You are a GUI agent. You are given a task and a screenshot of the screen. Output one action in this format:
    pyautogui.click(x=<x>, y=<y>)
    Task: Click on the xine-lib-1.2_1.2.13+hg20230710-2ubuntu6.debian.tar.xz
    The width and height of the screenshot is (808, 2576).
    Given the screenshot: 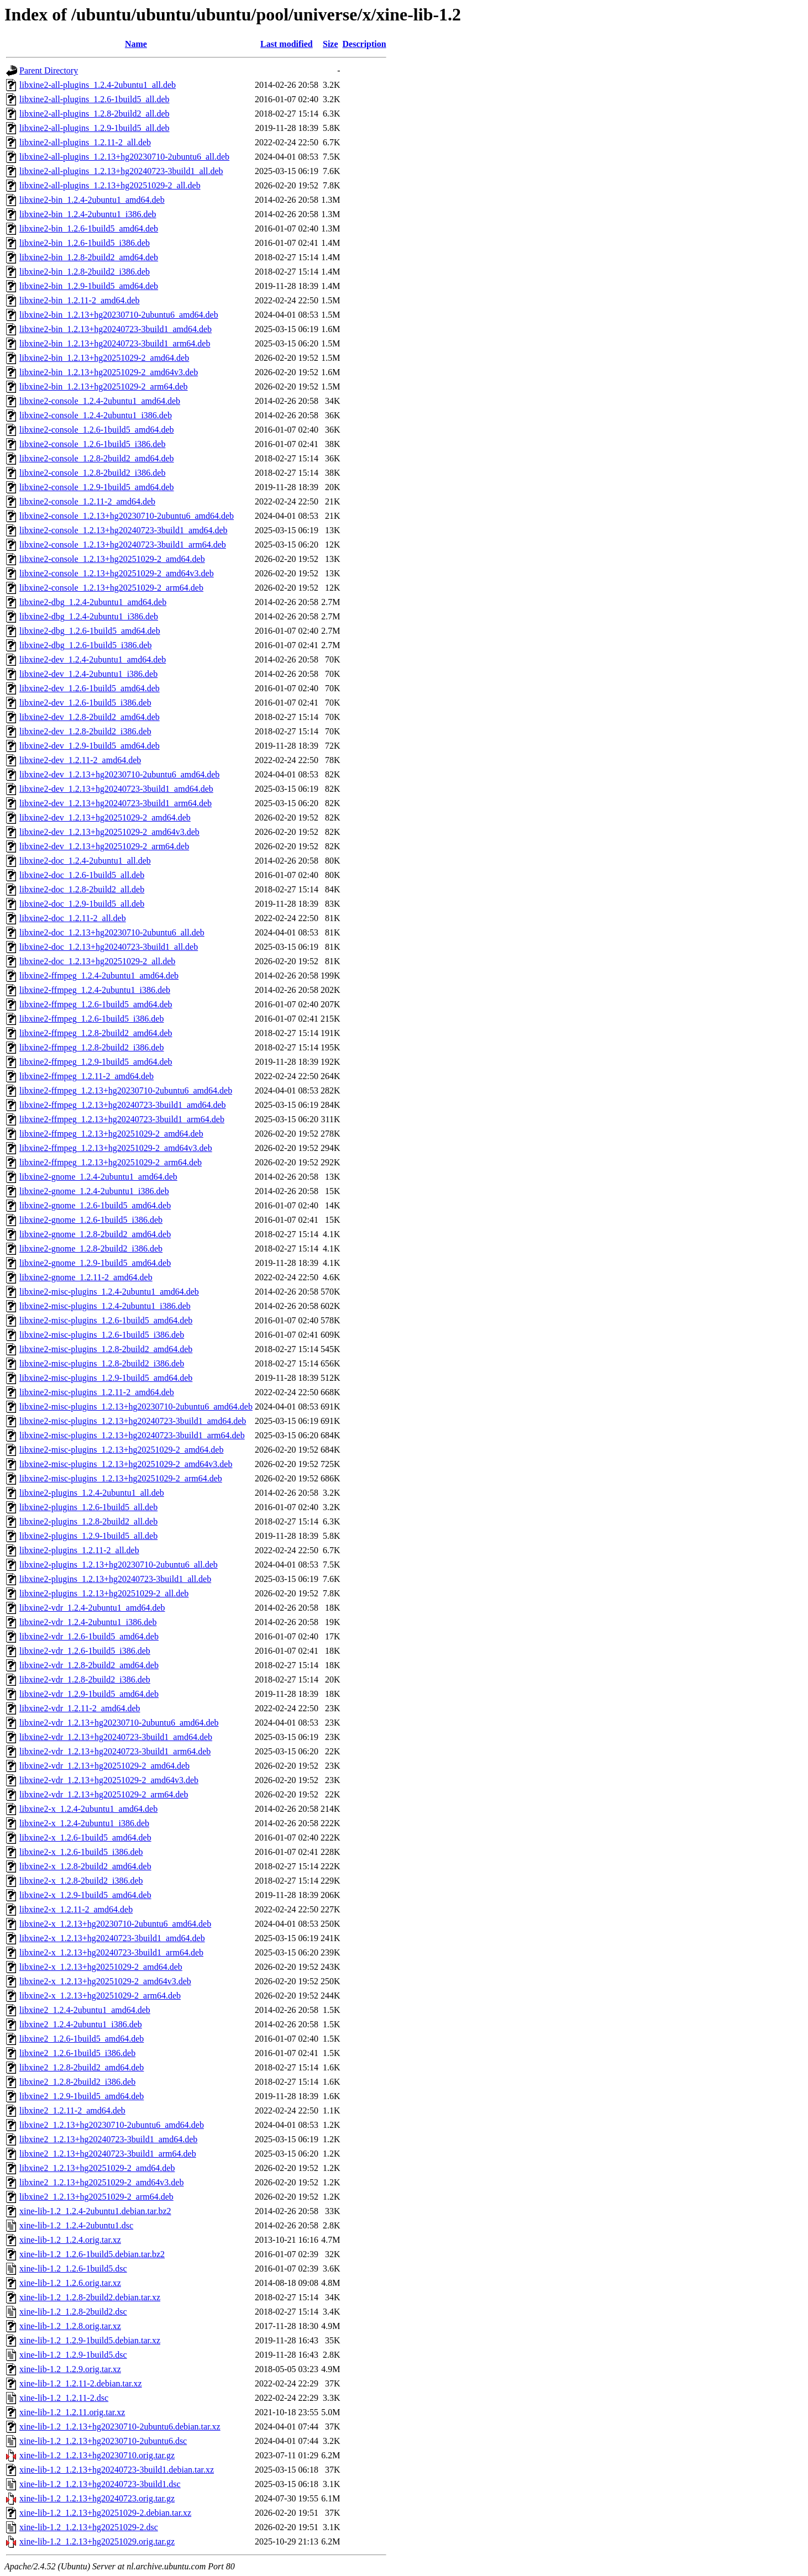 What is the action you would take?
    pyautogui.click(x=120, y=2426)
    